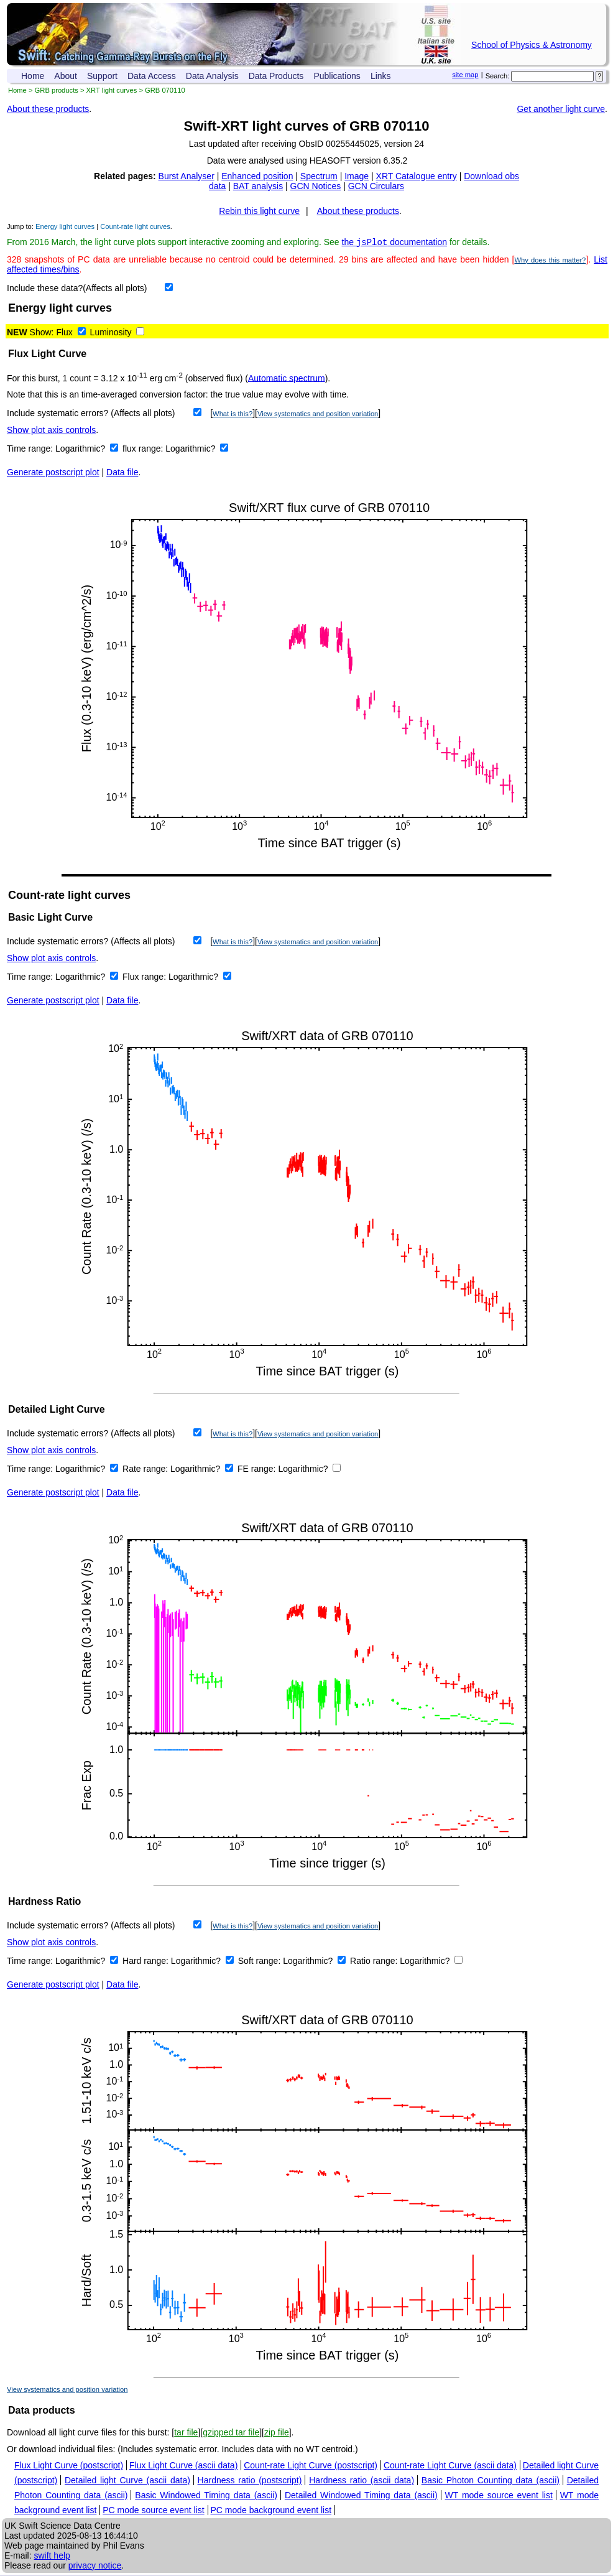 The width and height of the screenshot is (613, 2576). I want to click on Spectrum, so click(319, 176).